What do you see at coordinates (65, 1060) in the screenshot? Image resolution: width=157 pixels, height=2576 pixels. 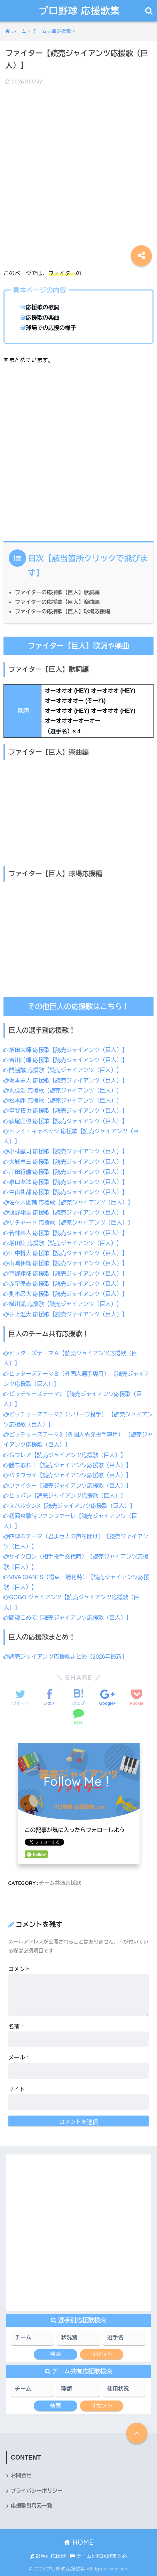 I see `吉川尚輝 応援歌【読売ジャイアンツ（巨人）】` at bounding box center [65, 1060].